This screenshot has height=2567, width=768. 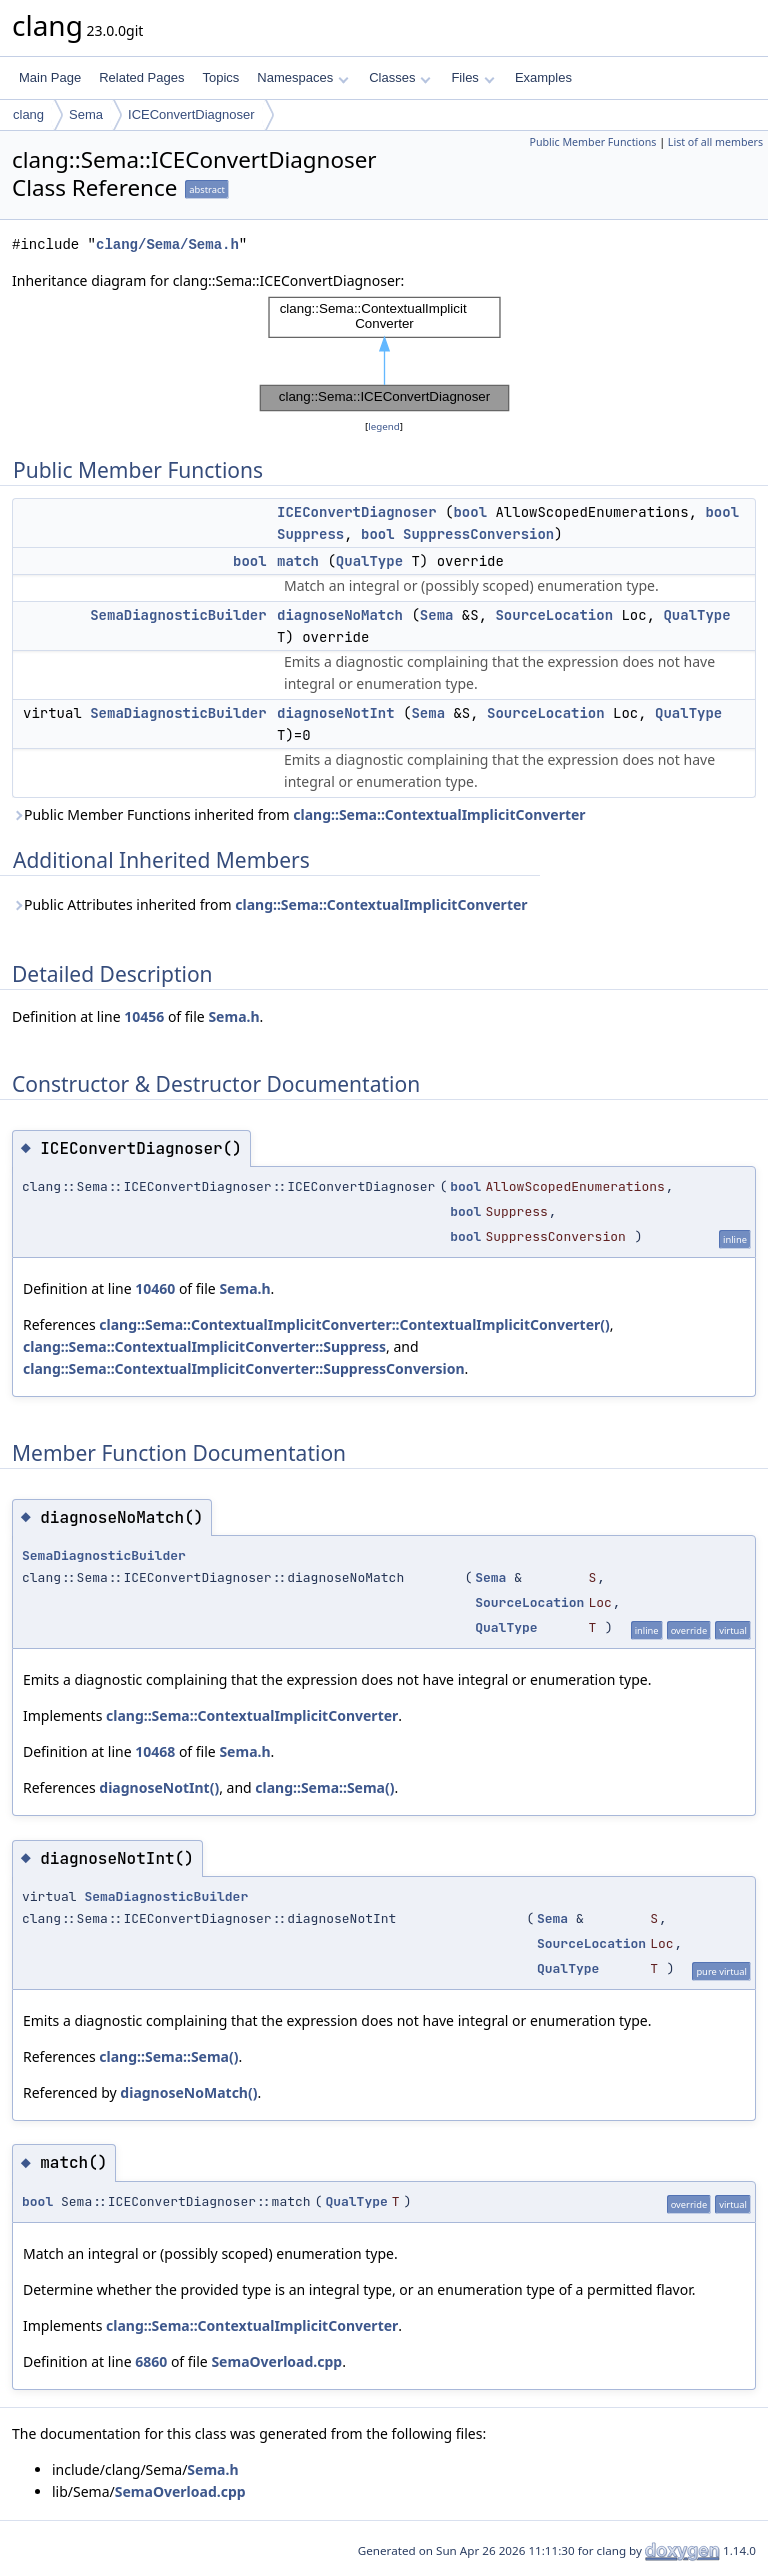 I want to click on Public Member Functions inherited from, so click(x=299, y=814).